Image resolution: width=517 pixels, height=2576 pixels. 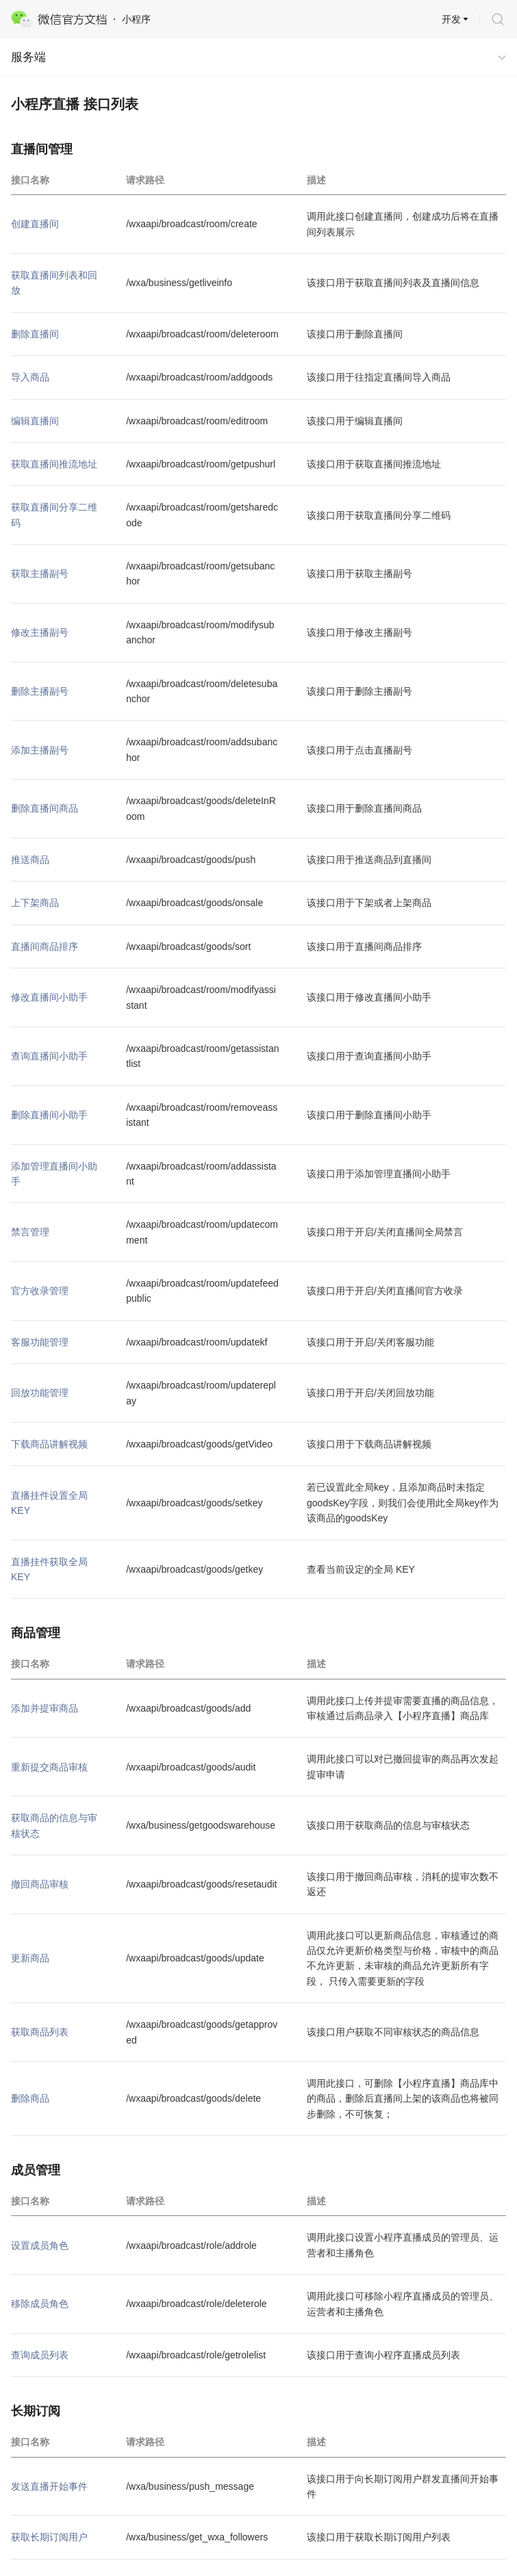 What do you see at coordinates (30, 1231) in the screenshot?
I see `禁言管理` at bounding box center [30, 1231].